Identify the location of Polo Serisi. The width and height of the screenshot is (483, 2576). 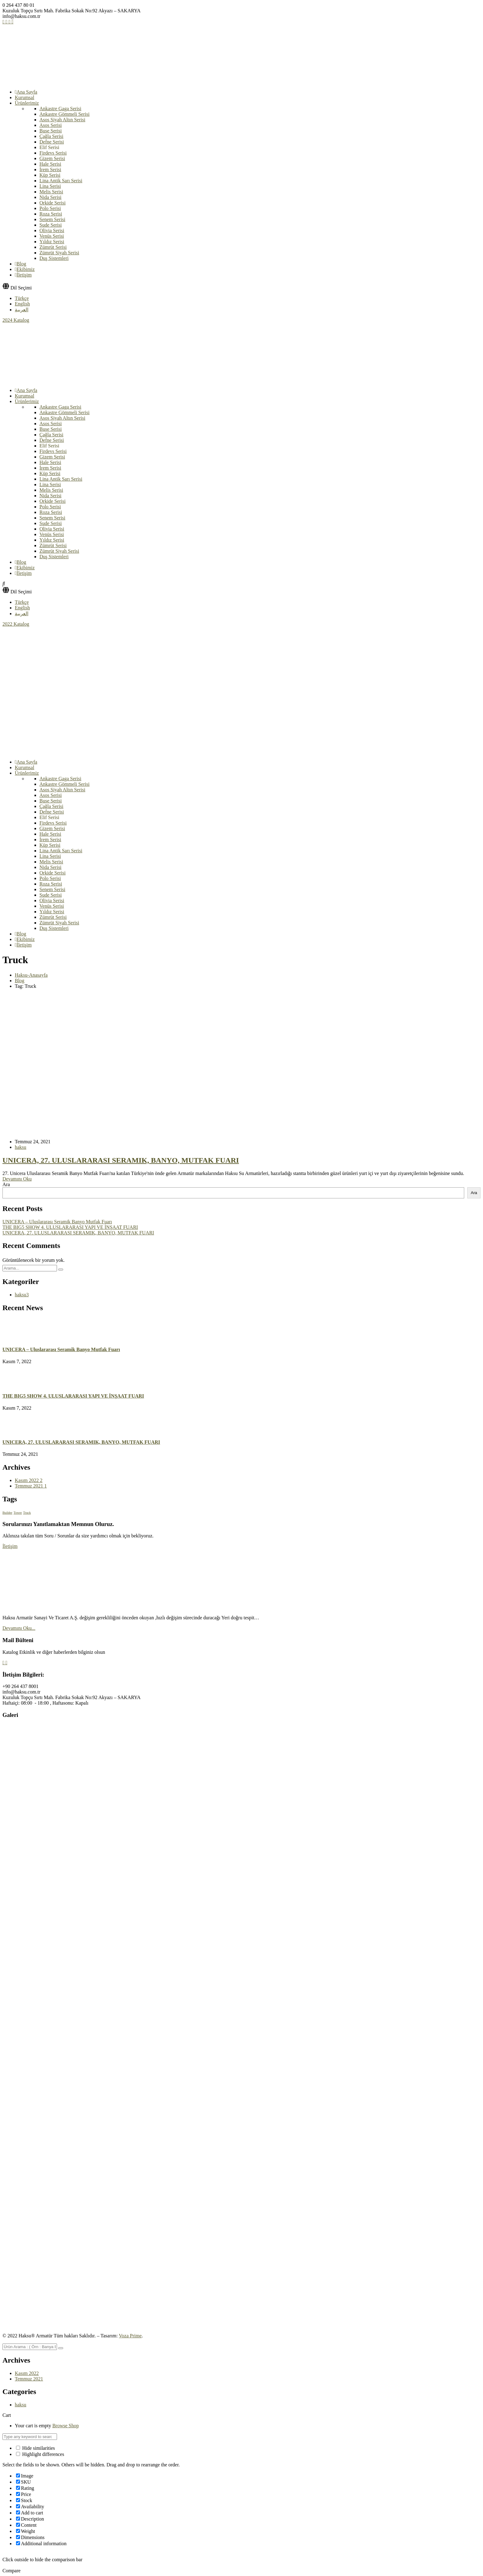
(50, 208).